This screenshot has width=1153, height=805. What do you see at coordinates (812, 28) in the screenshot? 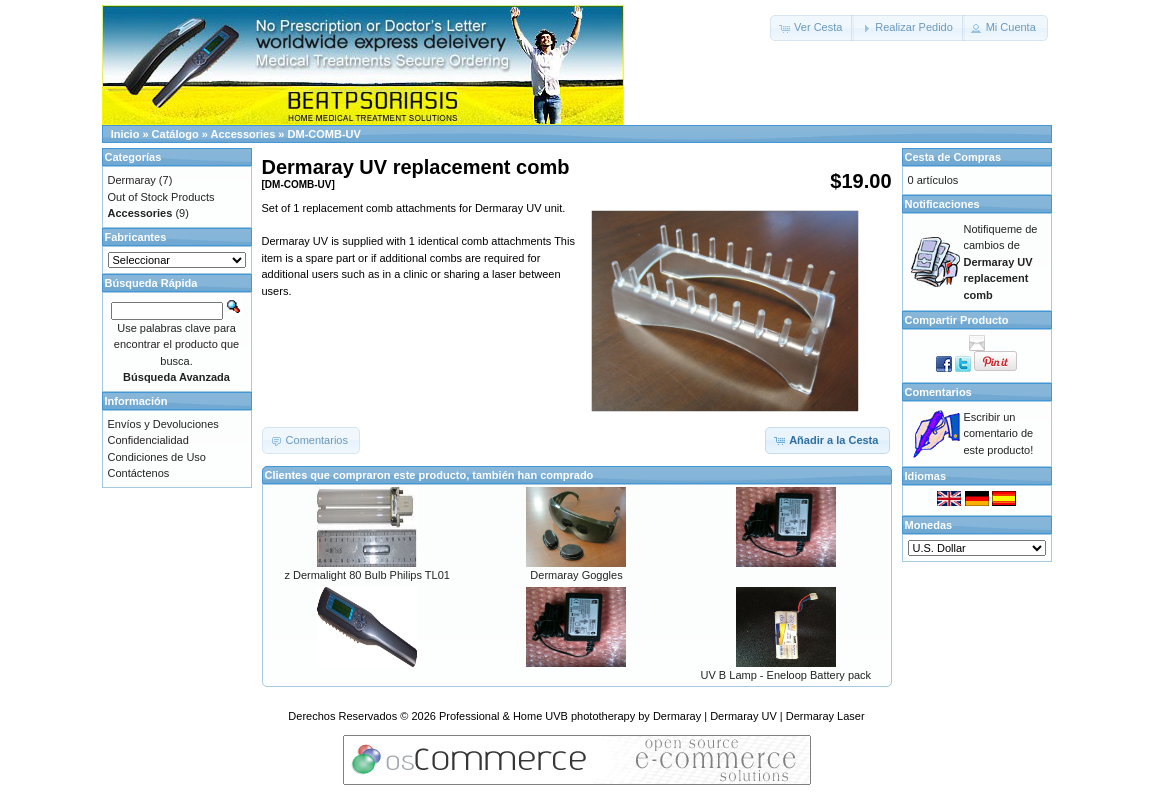
I see `[button]` at bounding box center [812, 28].